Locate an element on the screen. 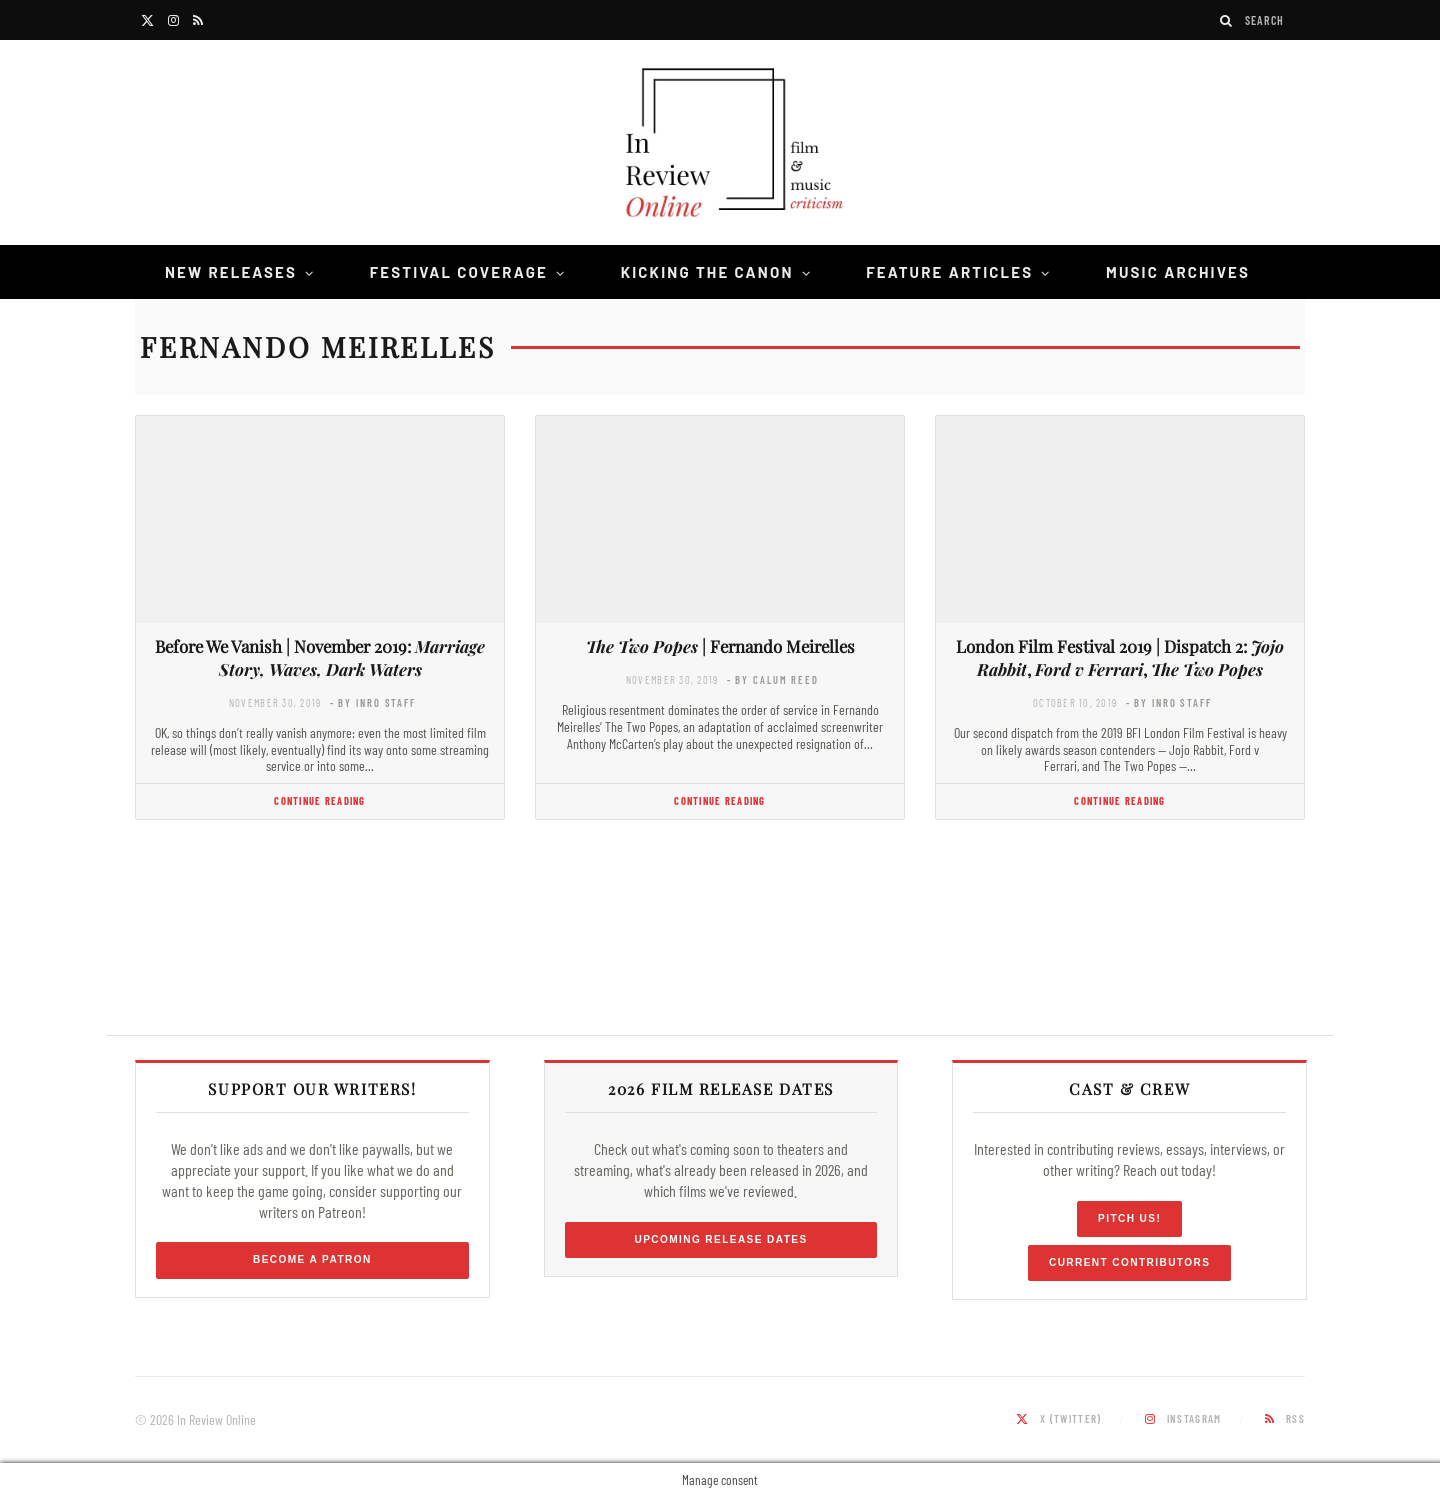  - by InRO Staff is located at coordinates (373, 702).